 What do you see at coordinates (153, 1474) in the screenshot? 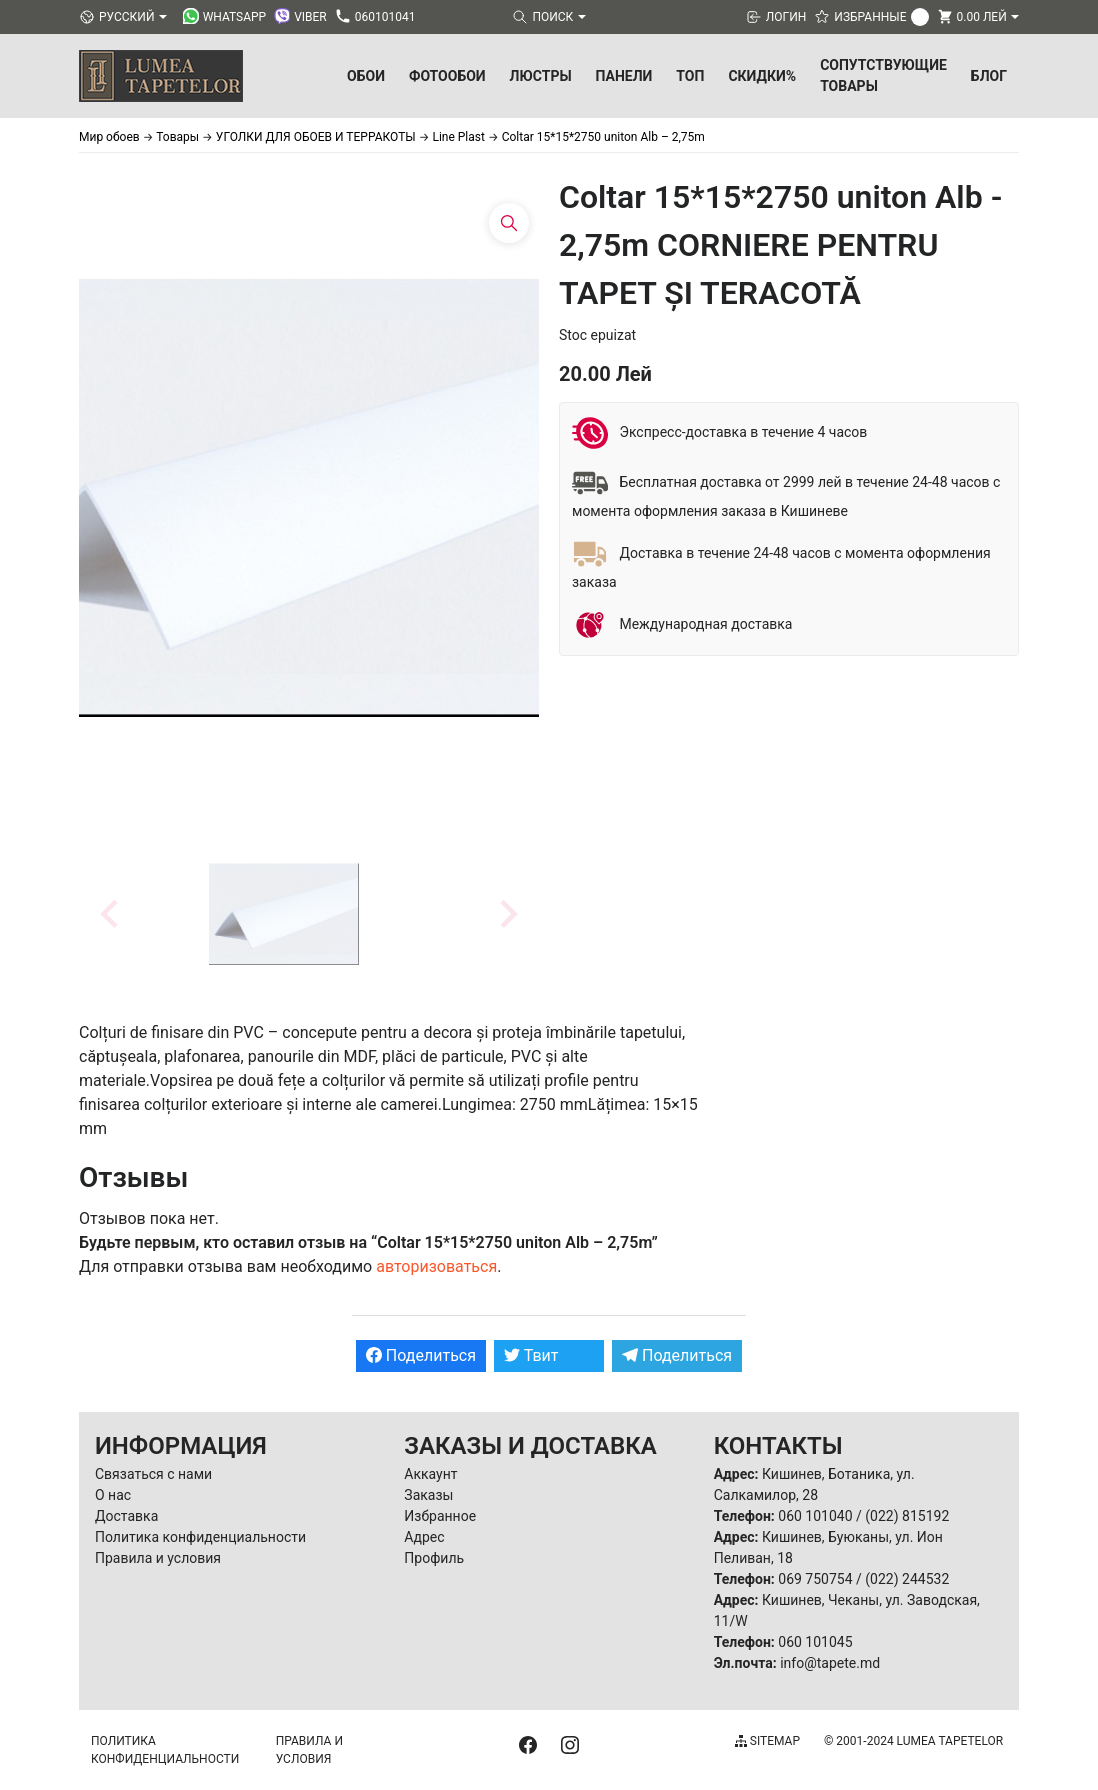
I see `Связаться с нами` at bounding box center [153, 1474].